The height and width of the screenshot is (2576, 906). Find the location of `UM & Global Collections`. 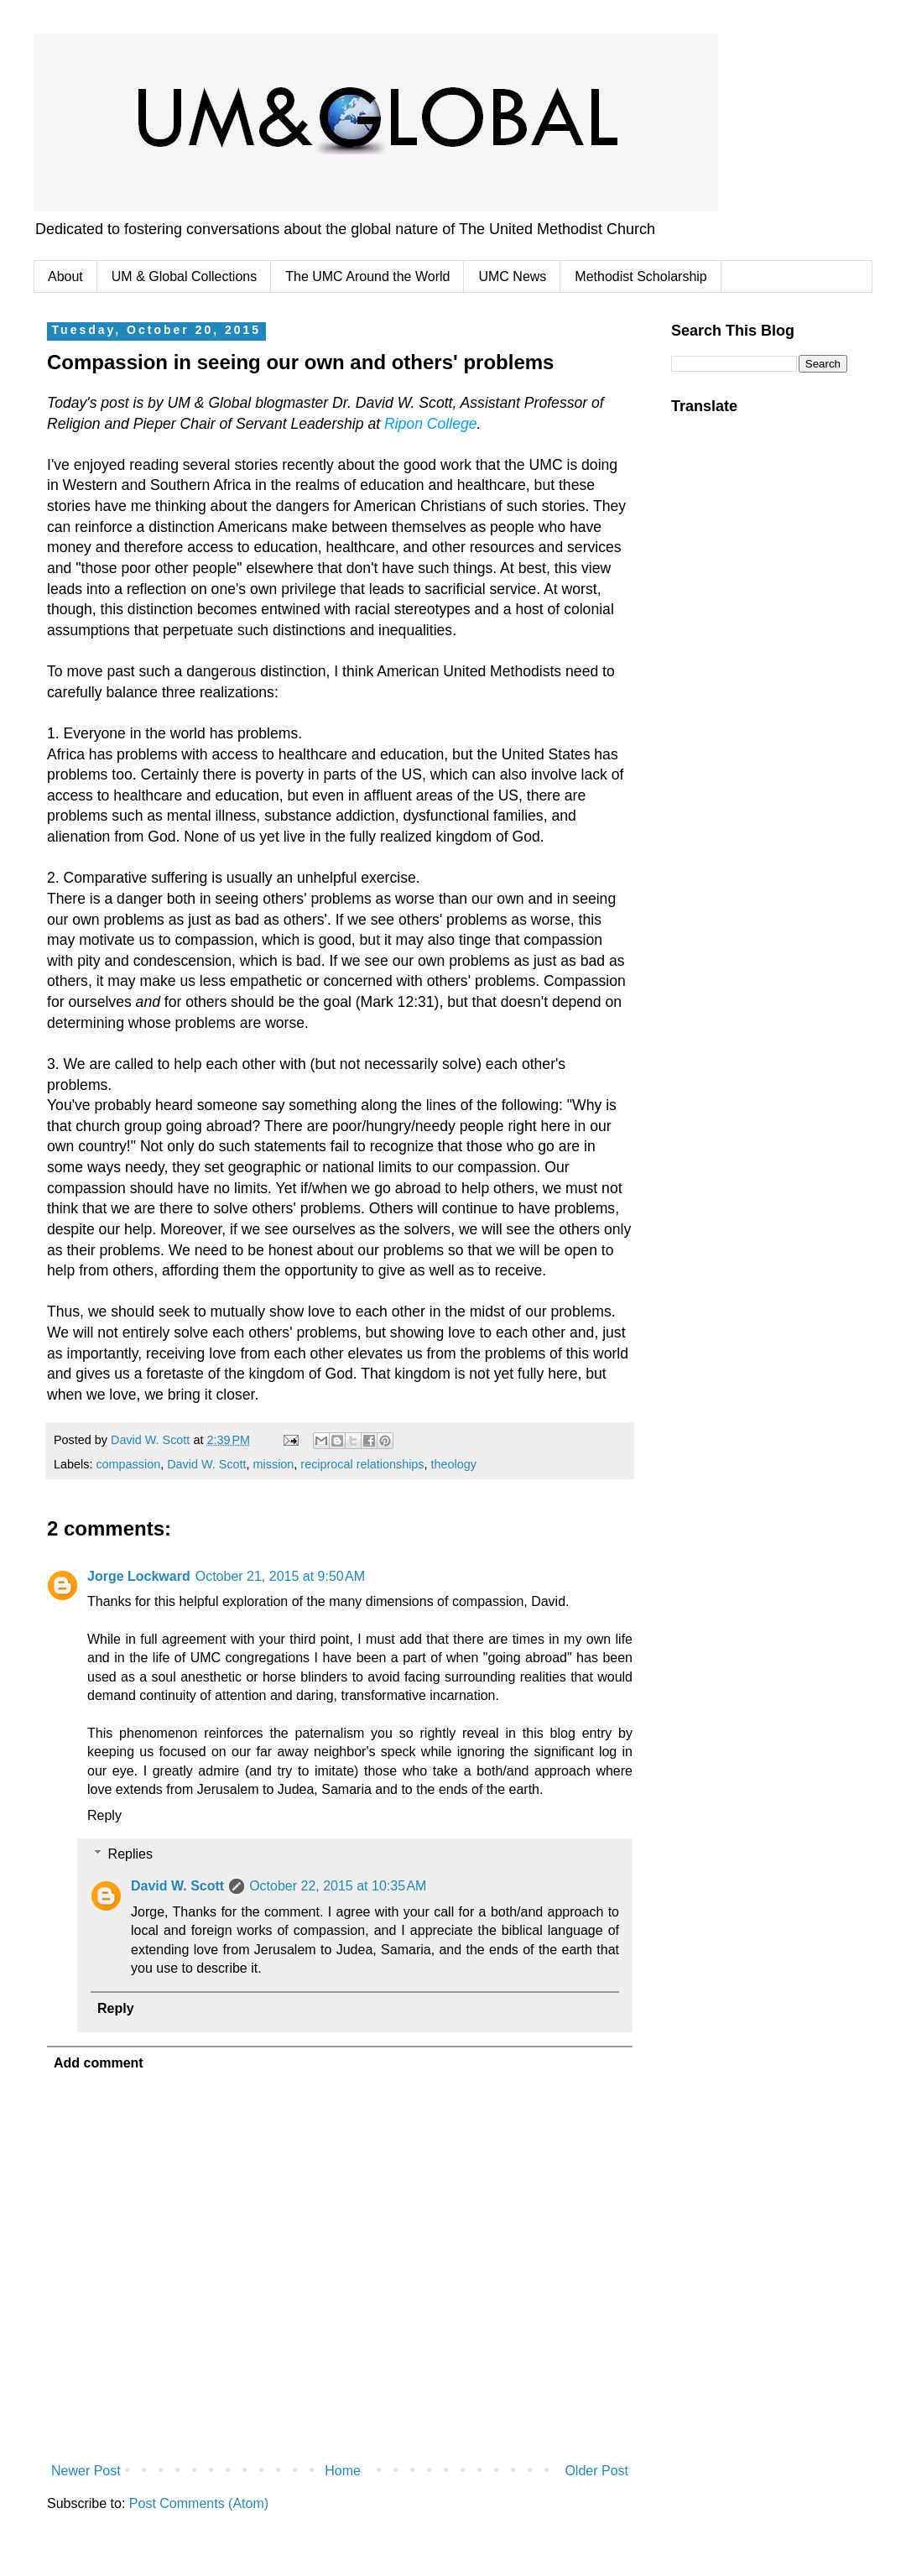

UM & Global Collections is located at coordinates (184, 276).